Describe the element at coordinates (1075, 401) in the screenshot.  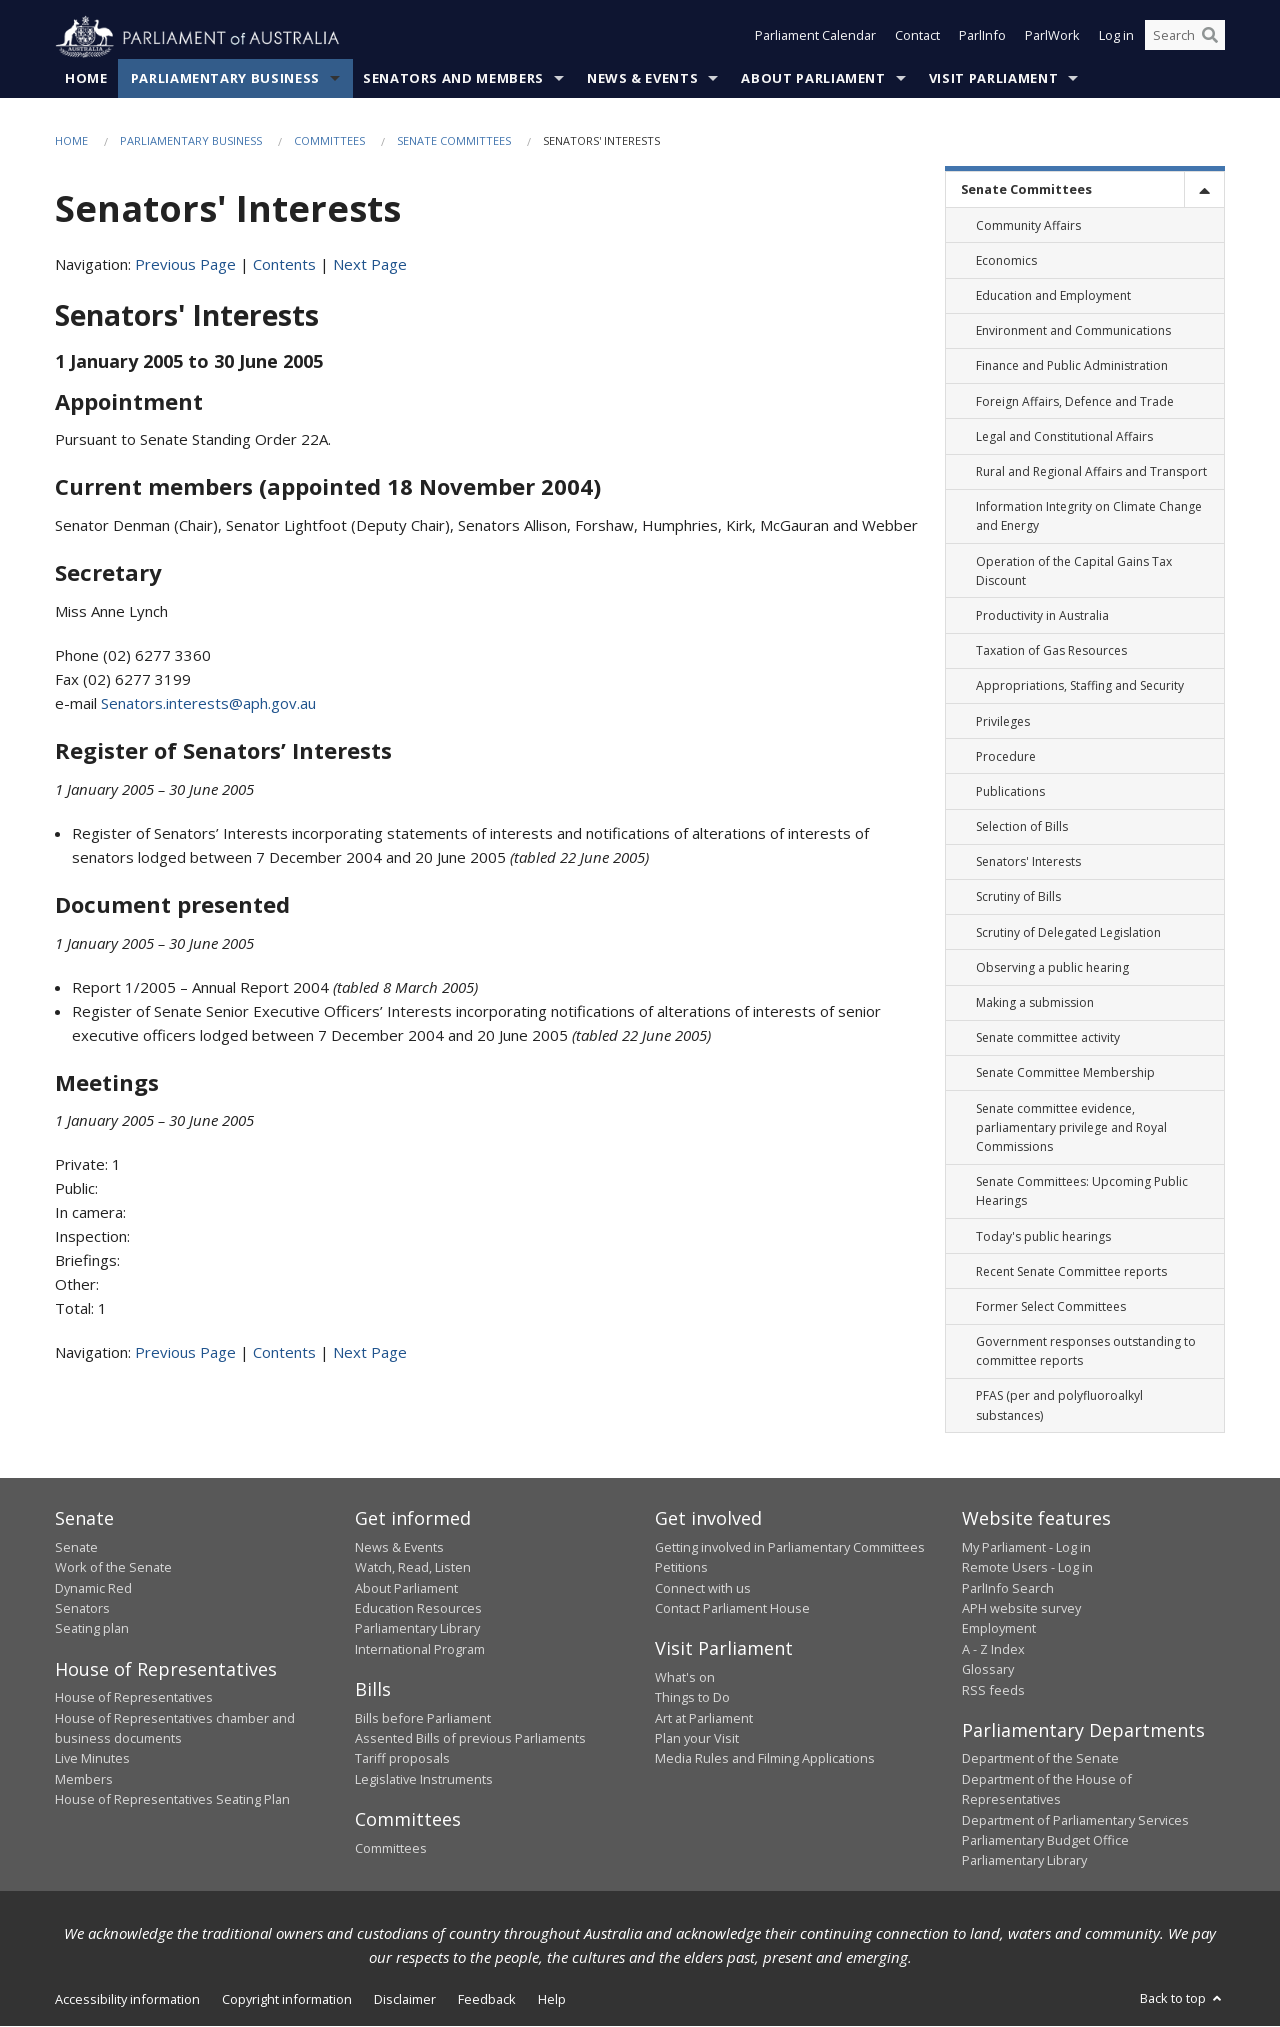
I see `Foreign Affairs, Defence and Trade [link]` at that location.